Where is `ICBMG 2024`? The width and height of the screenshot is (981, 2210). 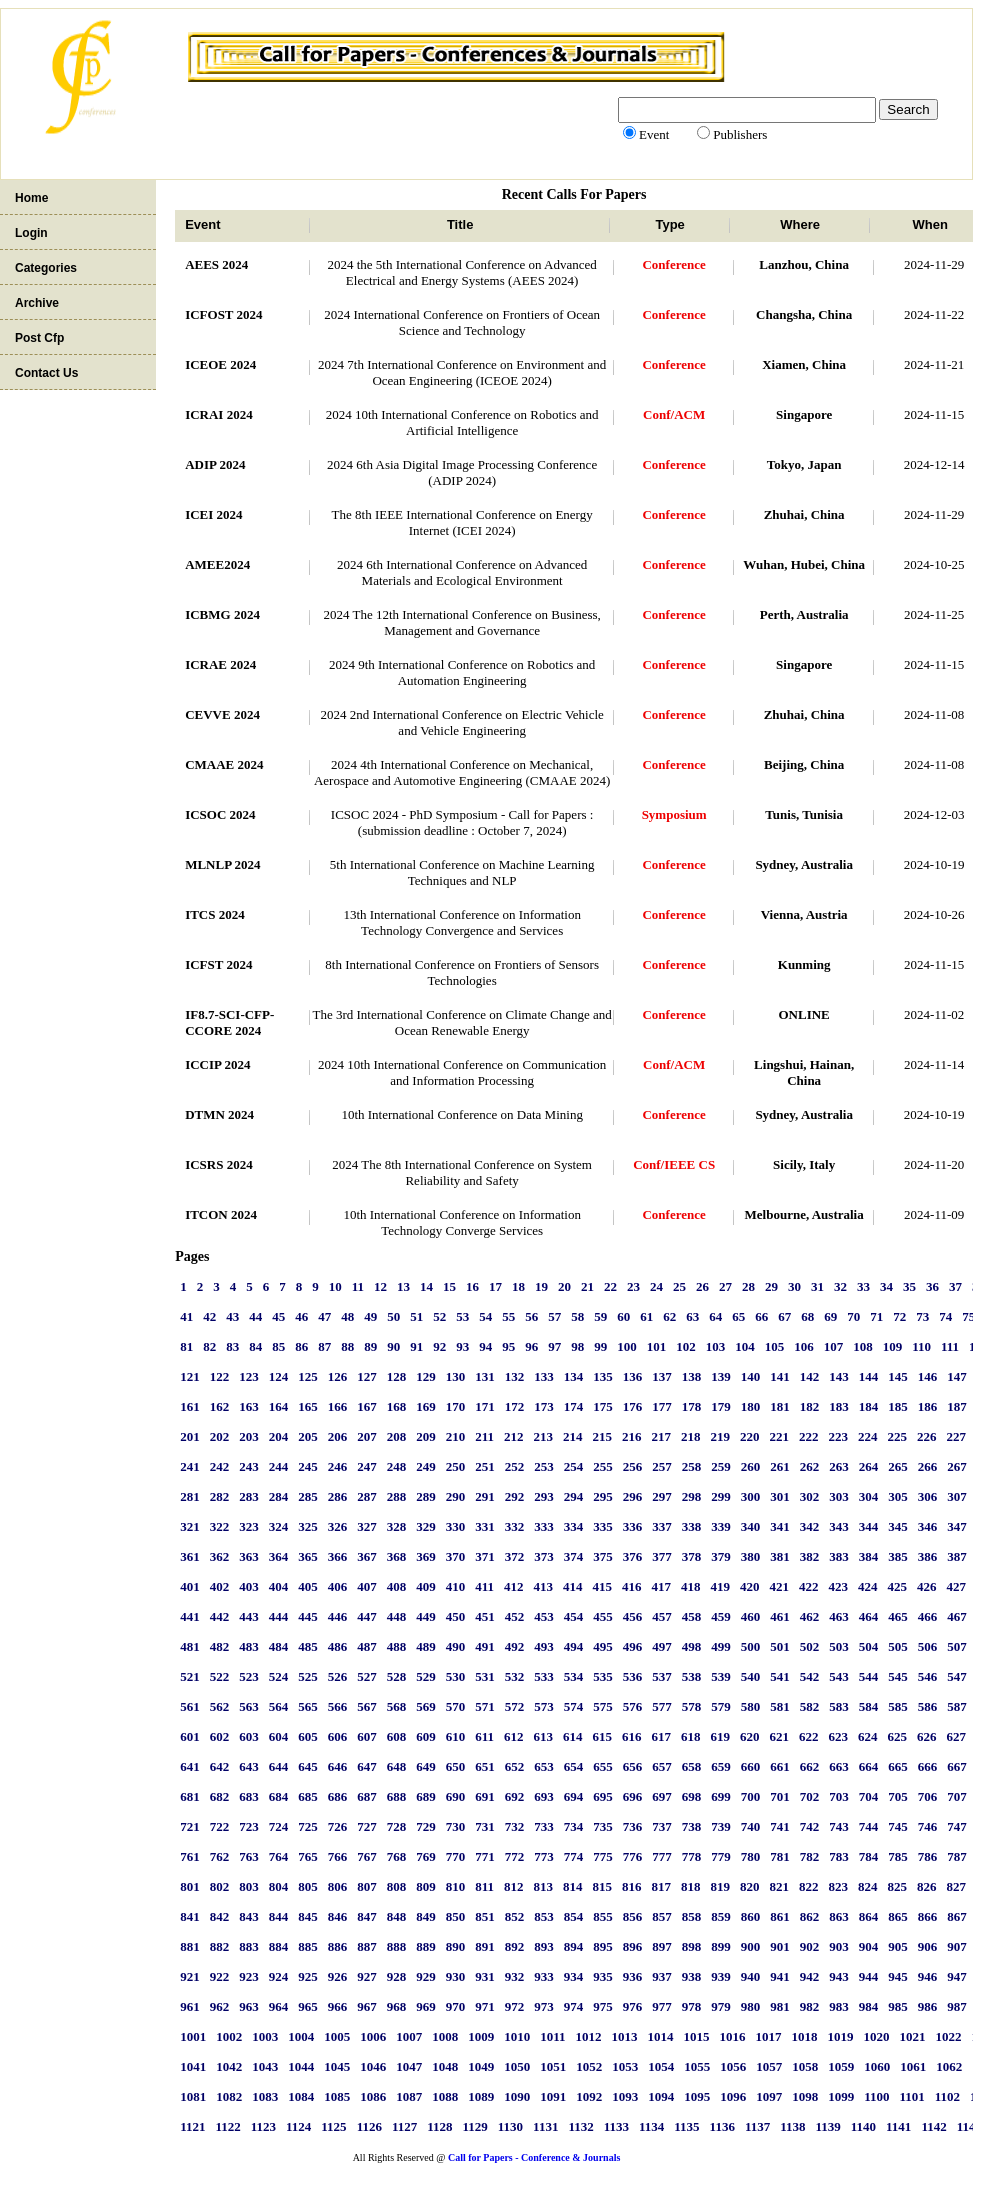 ICBMG 2024 is located at coordinates (222, 614).